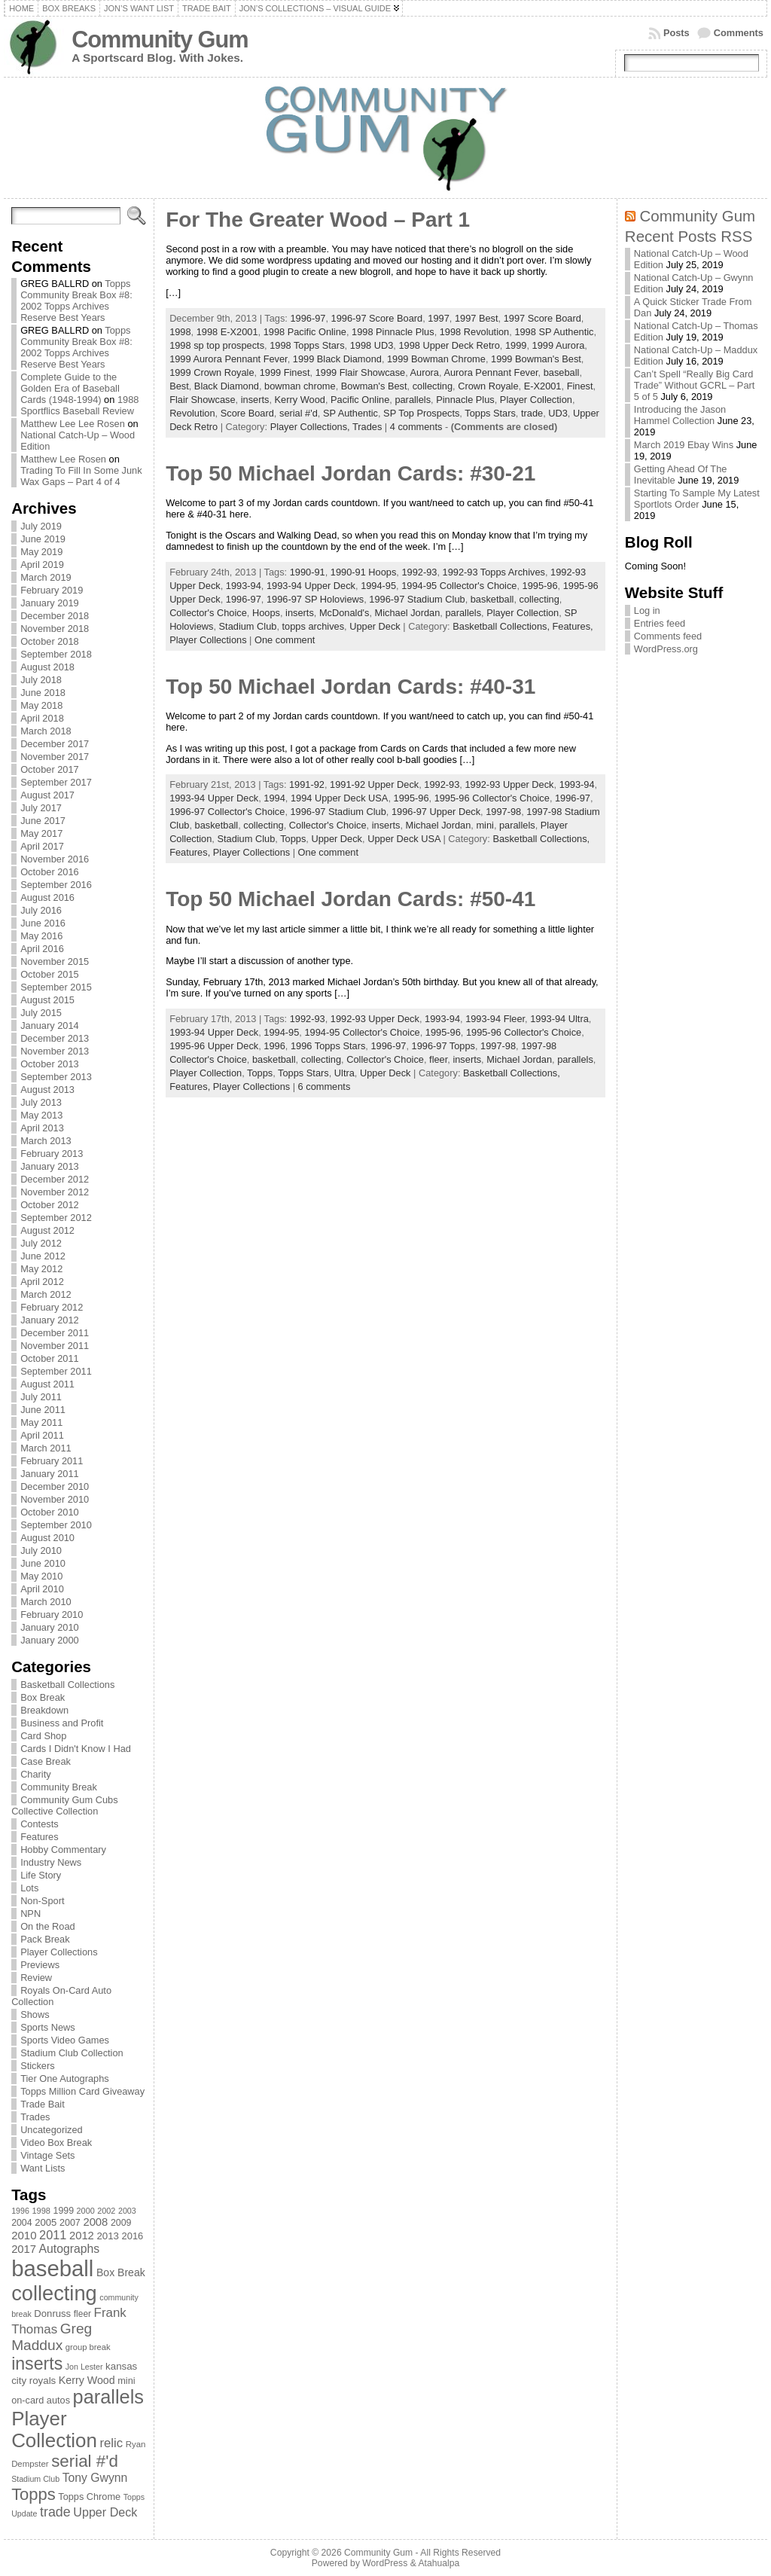 This screenshot has height=2576, width=771. What do you see at coordinates (41, 1422) in the screenshot?
I see `May 2011` at bounding box center [41, 1422].